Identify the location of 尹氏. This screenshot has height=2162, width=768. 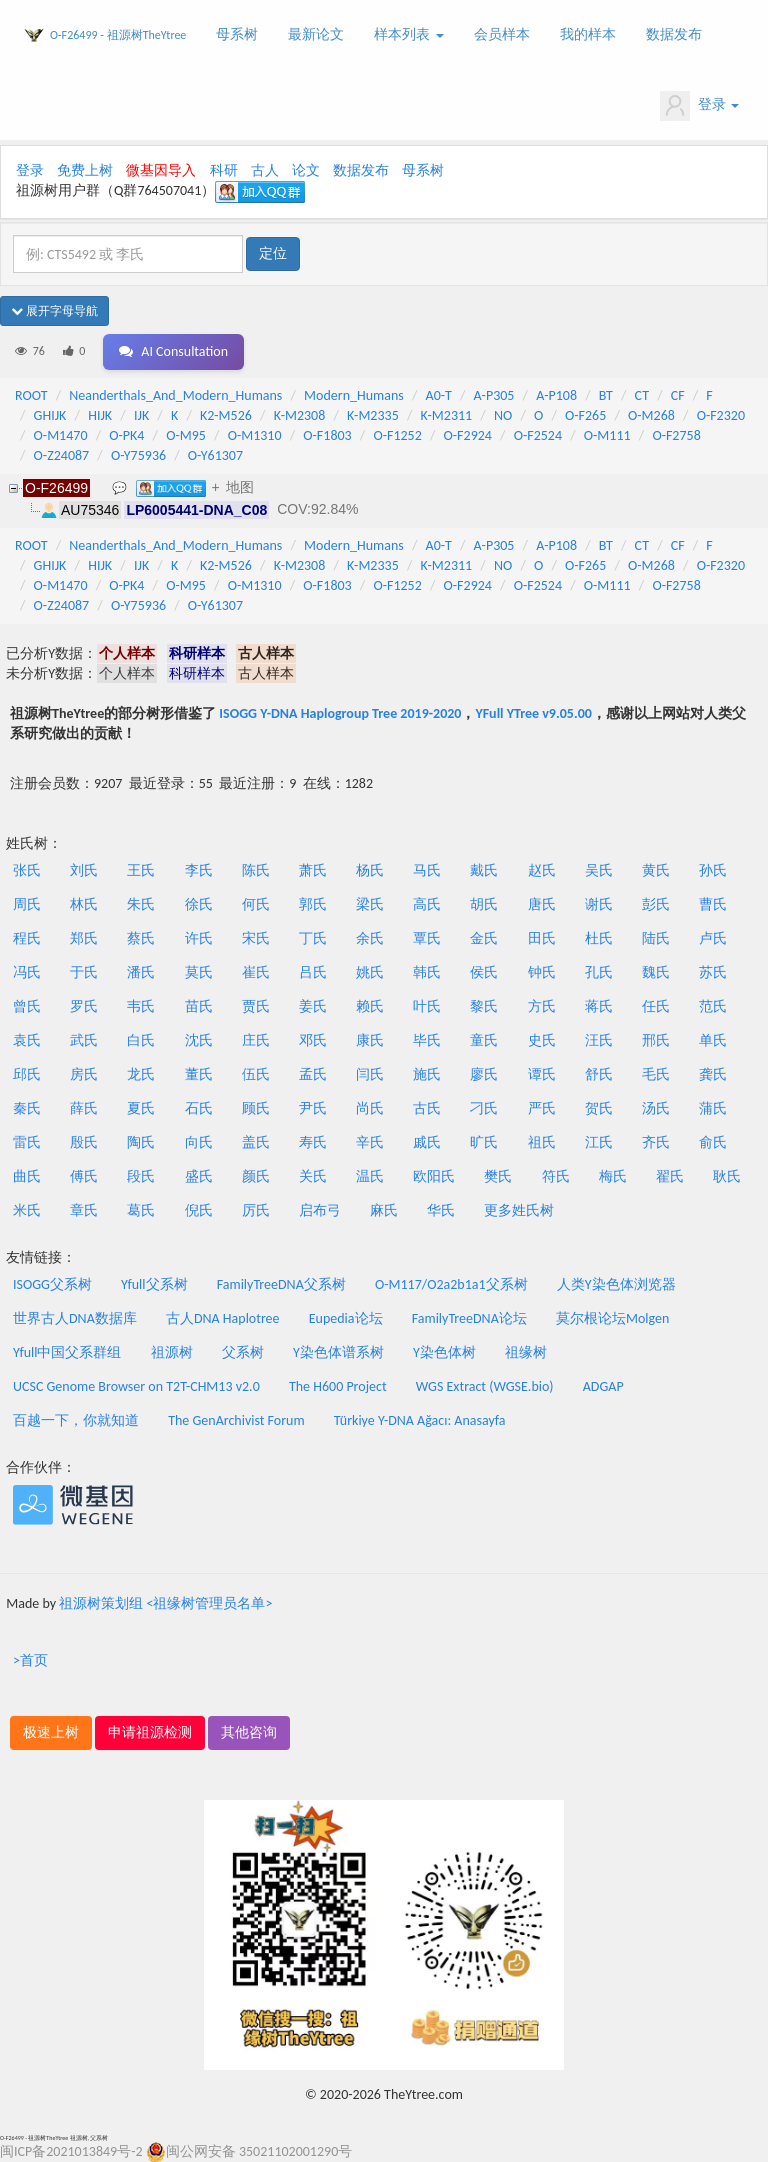
(313, 1108).